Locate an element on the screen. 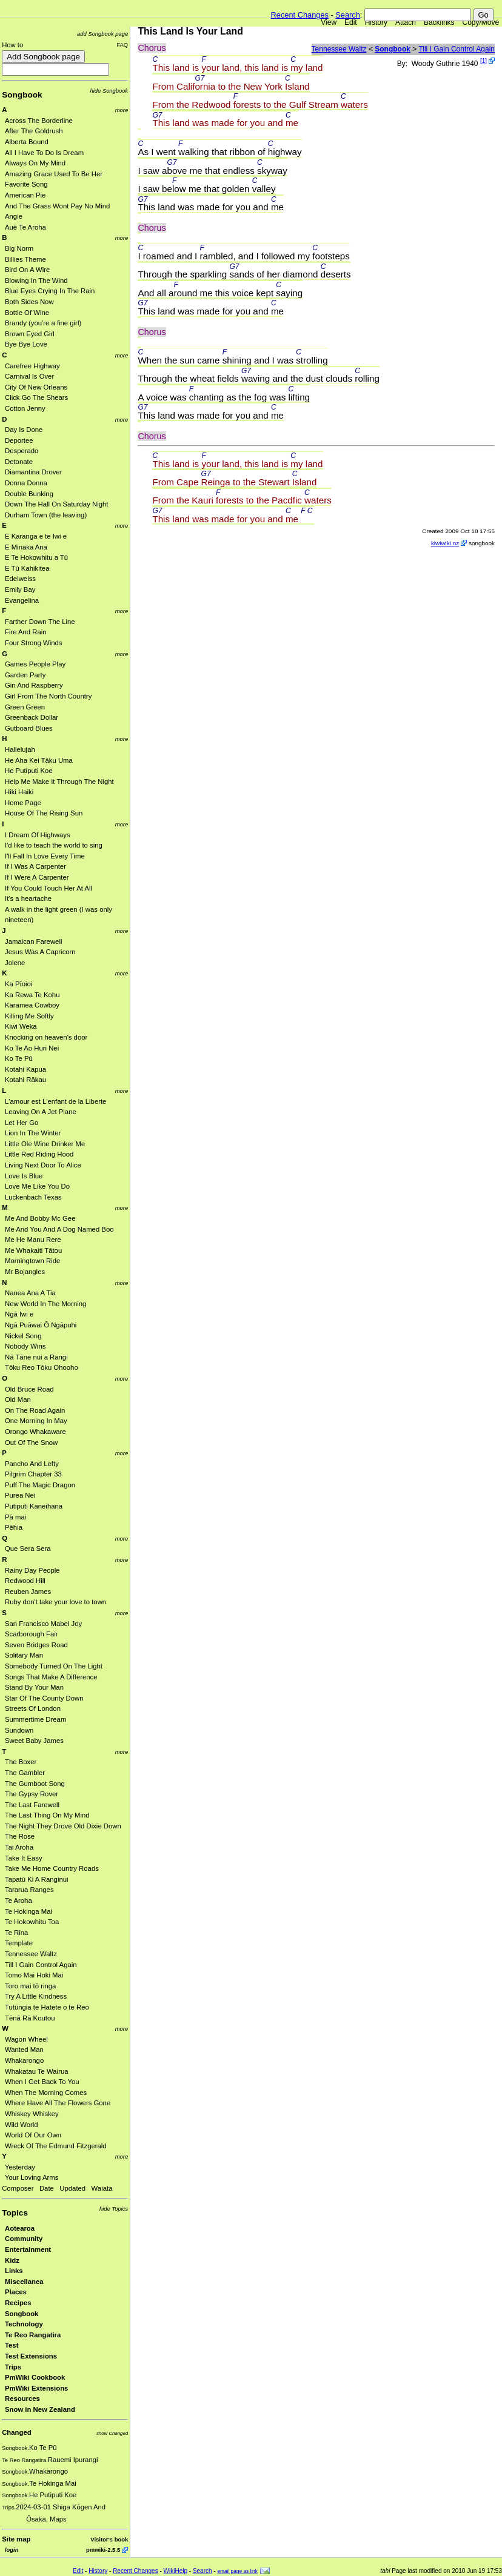 The image size is (502, 2576). I'd like to teach the world to sing is located at coordinates (53, 845).